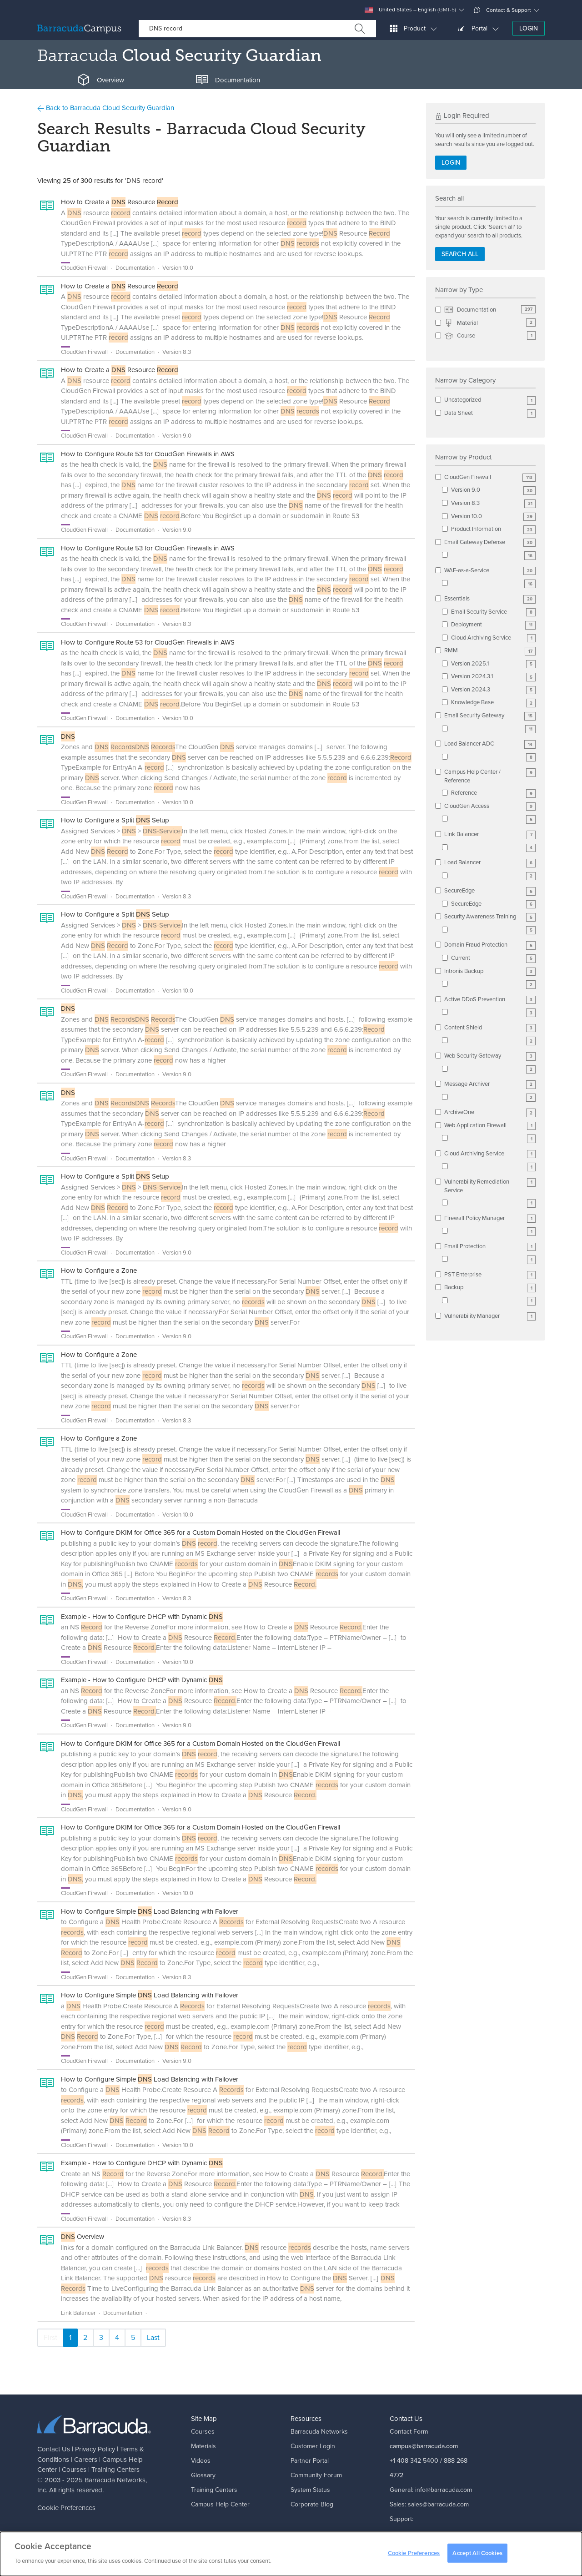 The height and width of the screenshot is (2576, 582). I want to click on Privacy Policy, so click(95, 2449).